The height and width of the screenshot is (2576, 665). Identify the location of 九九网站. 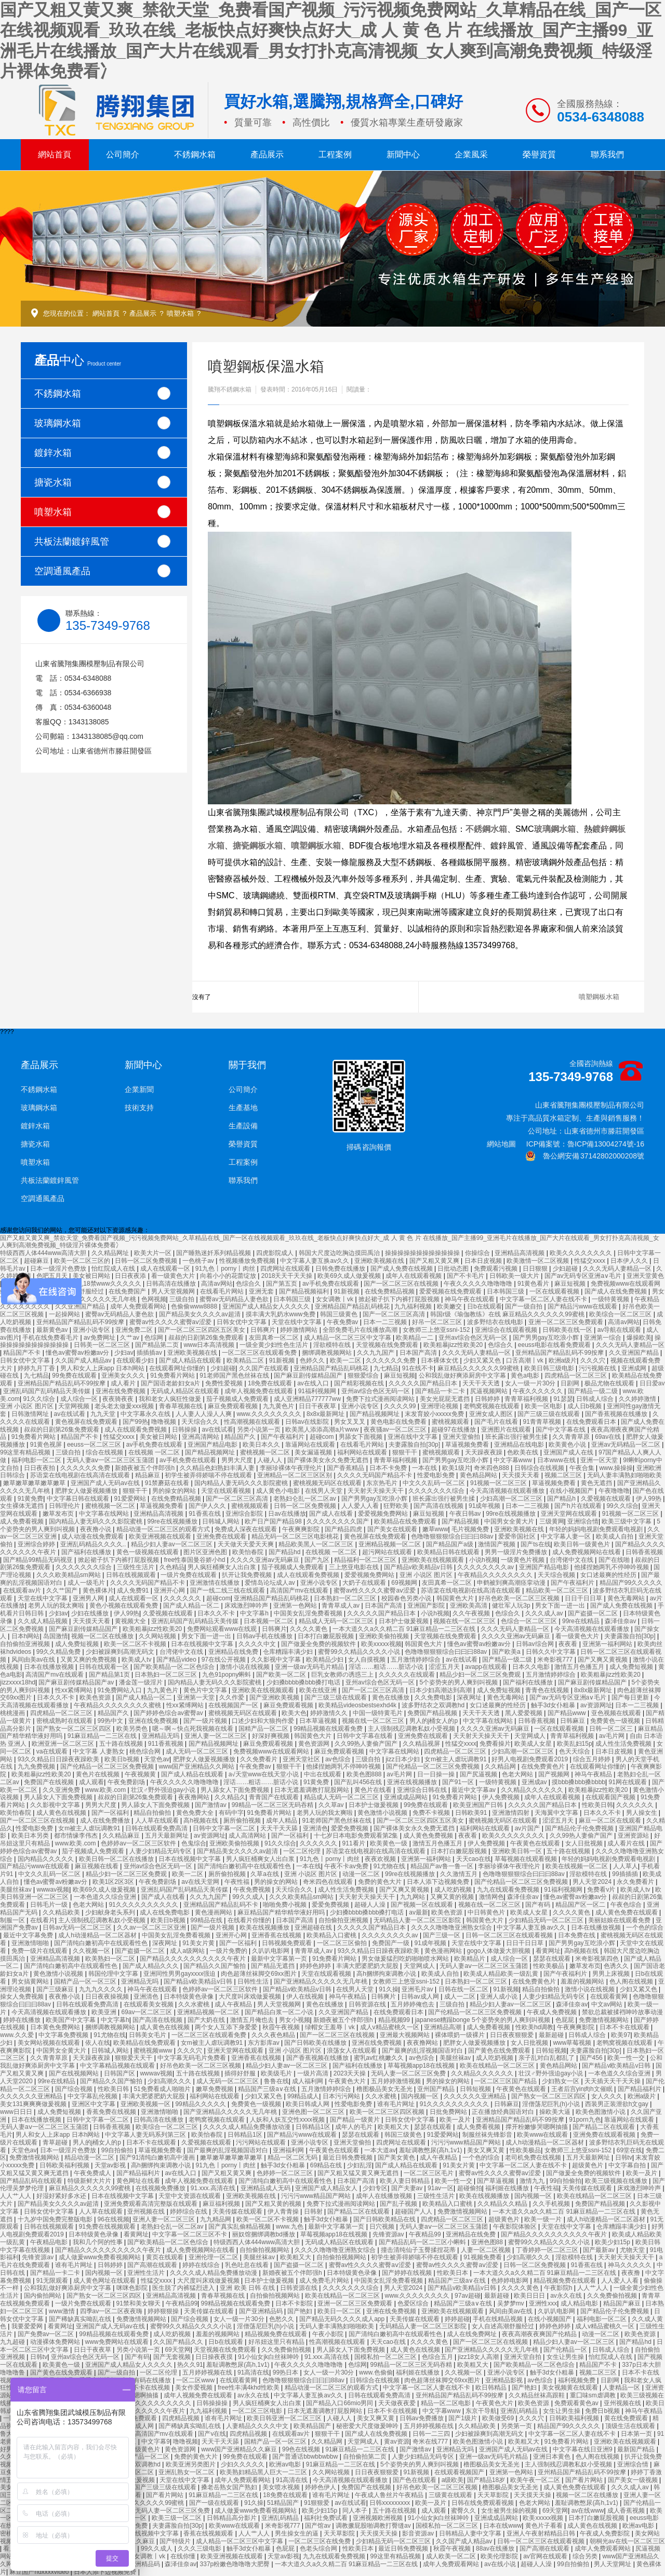
(413, 1896).